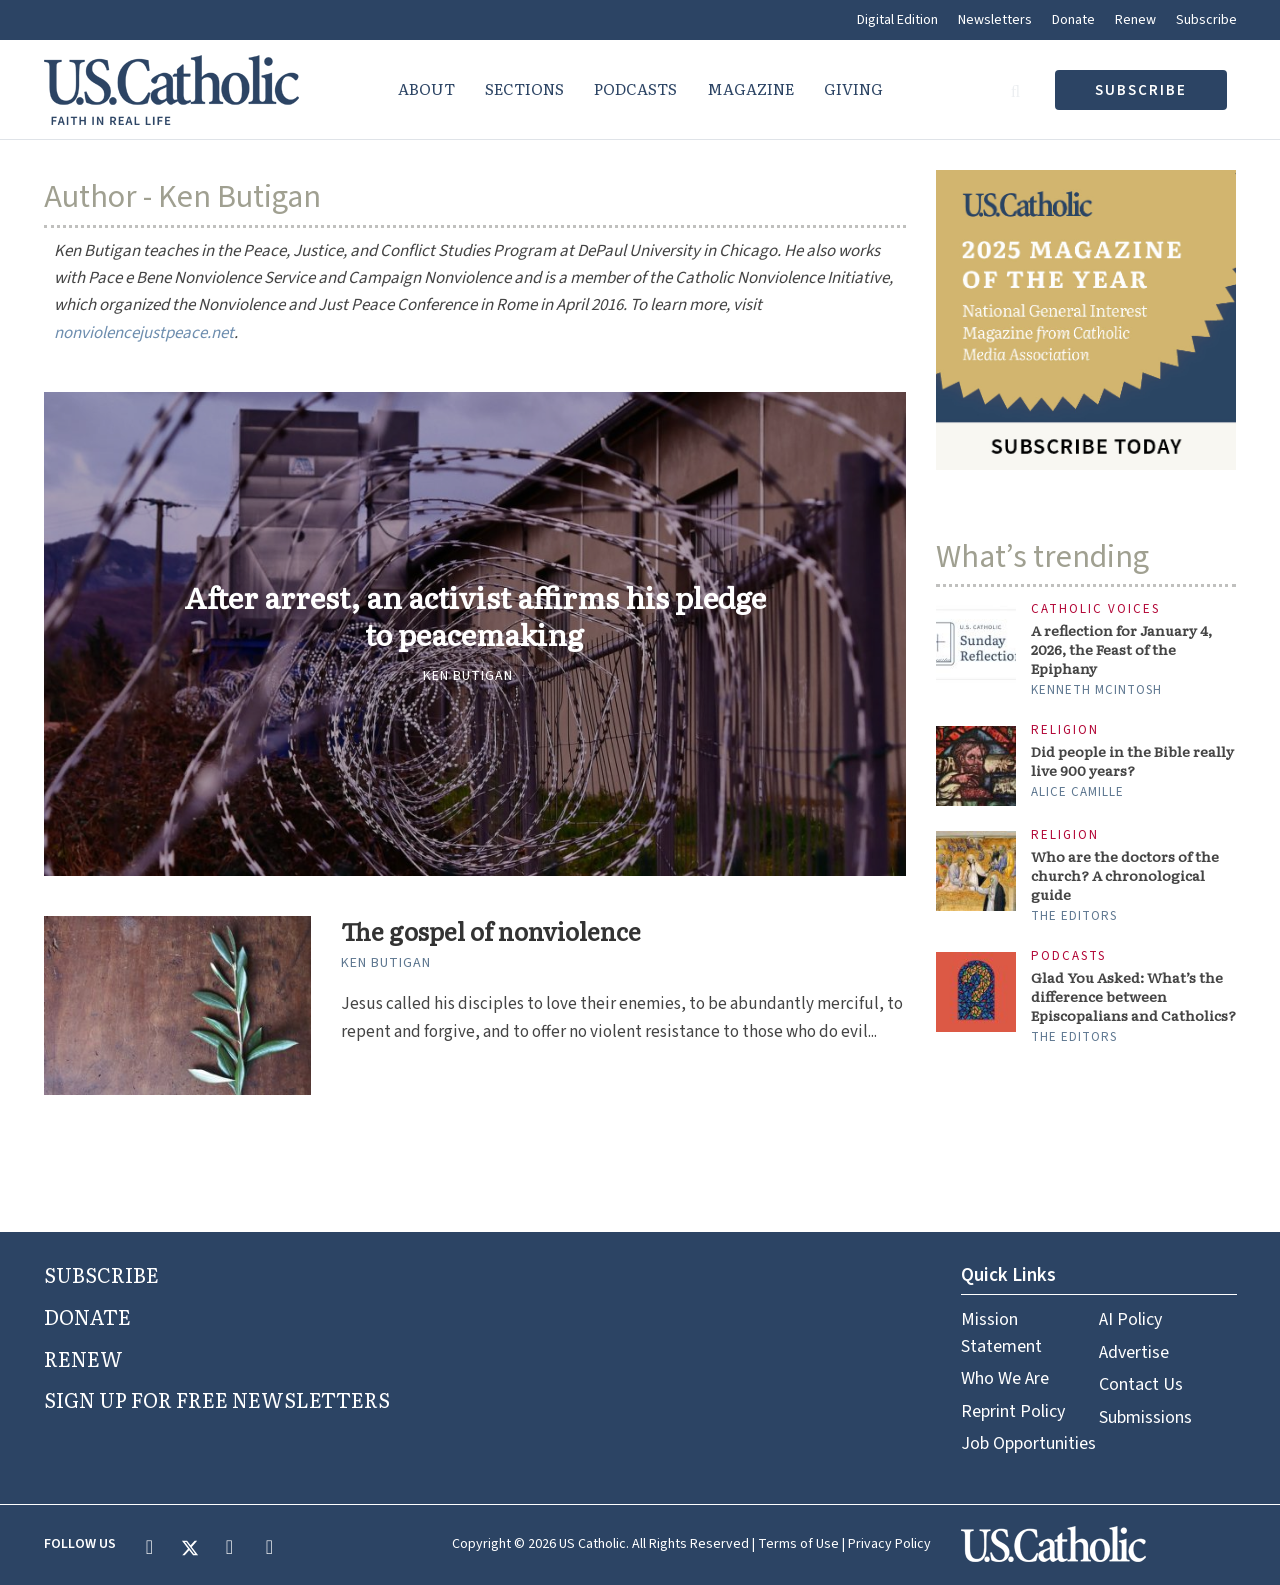  Describe the element at coordinates (798, 1544) in the screenshot. I see `Terms of Use` at that location.